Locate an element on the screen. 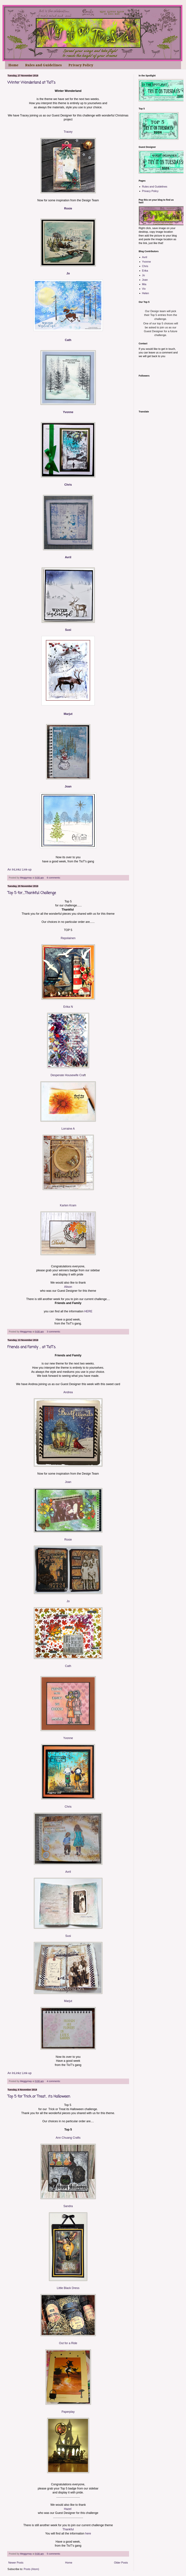 This screenshot has height=2576, width=186. Hazel is located at coordinates (67, 2509).